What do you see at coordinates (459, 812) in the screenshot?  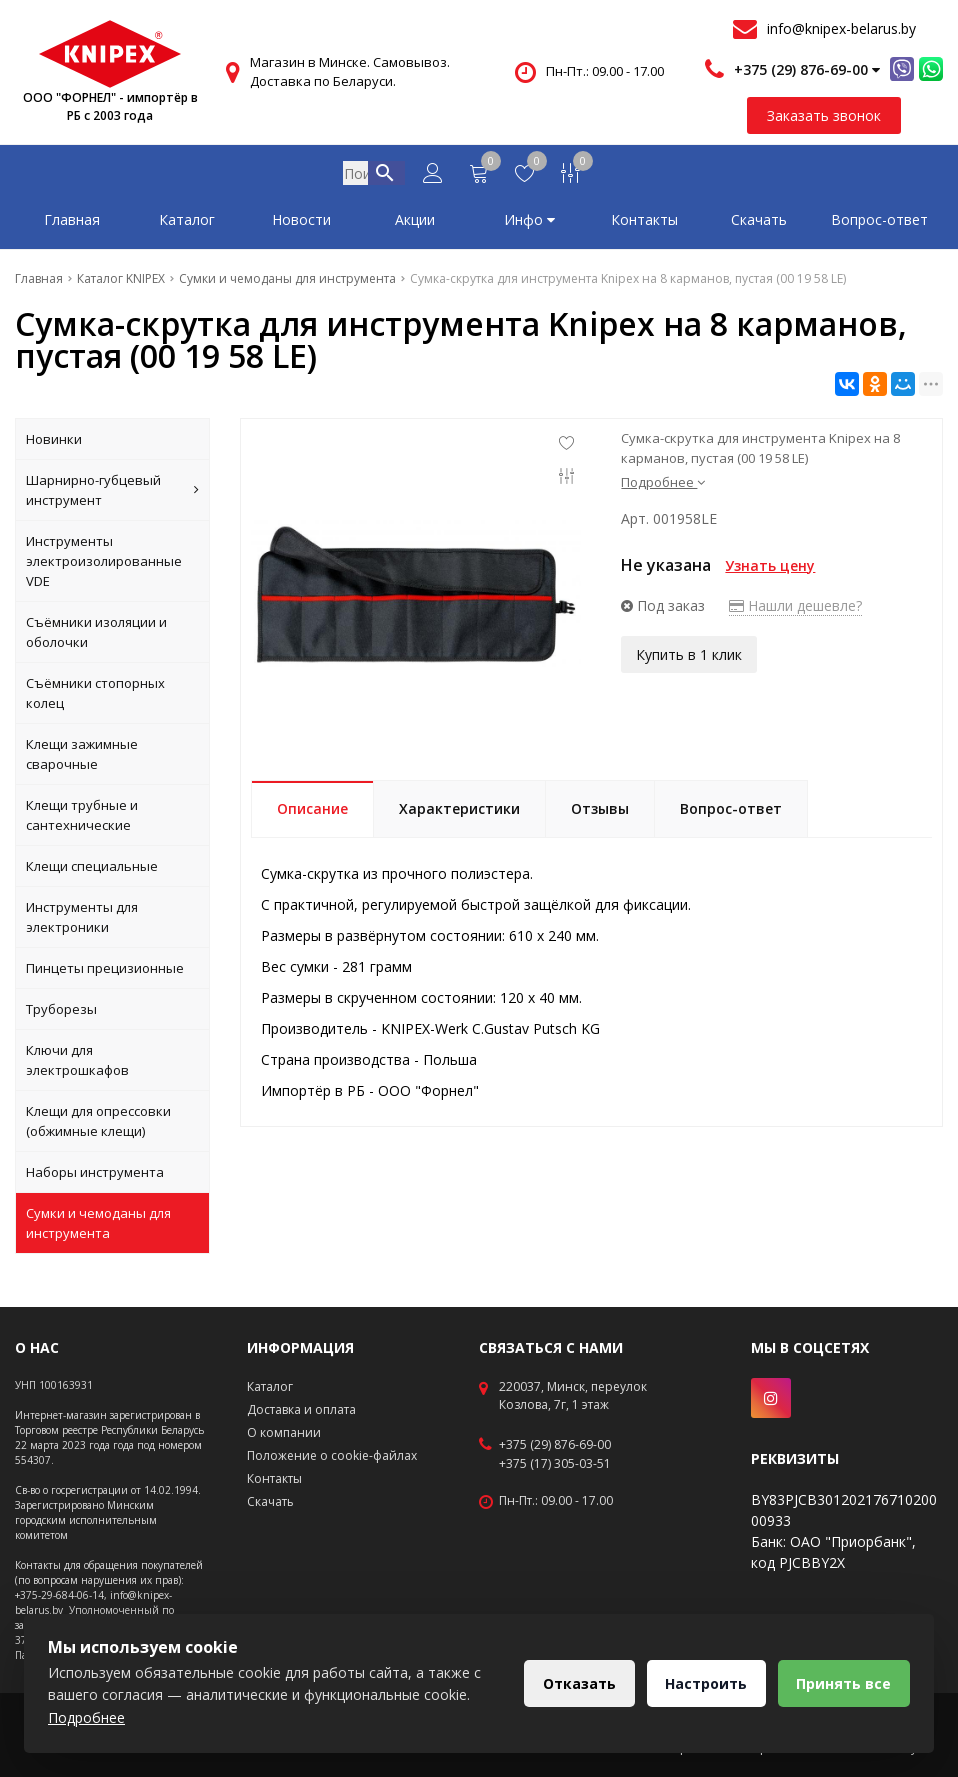 I see `Характеристики` at bounding box center [459, 812].